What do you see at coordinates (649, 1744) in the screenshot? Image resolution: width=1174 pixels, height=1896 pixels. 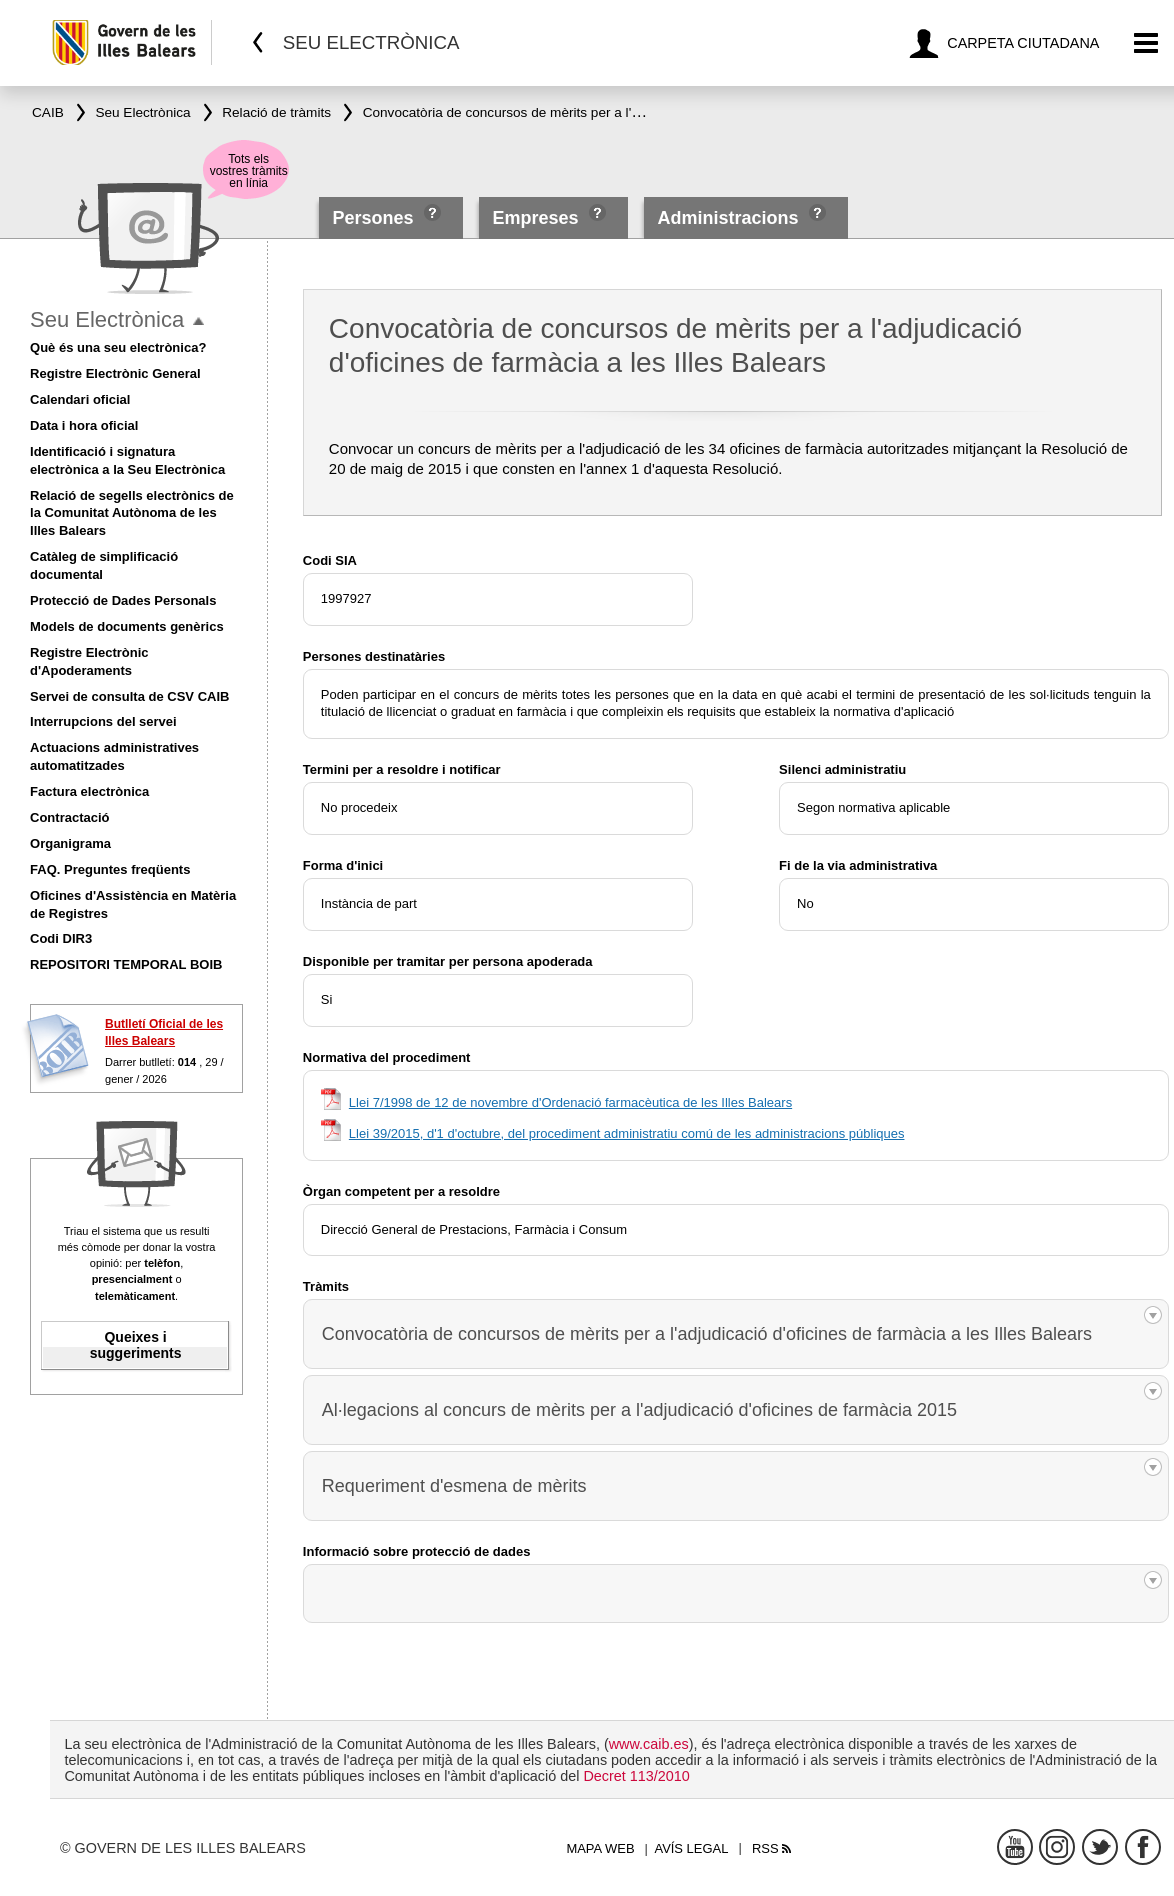 I see `www.caib.es` at bounding box center [649, 1744].